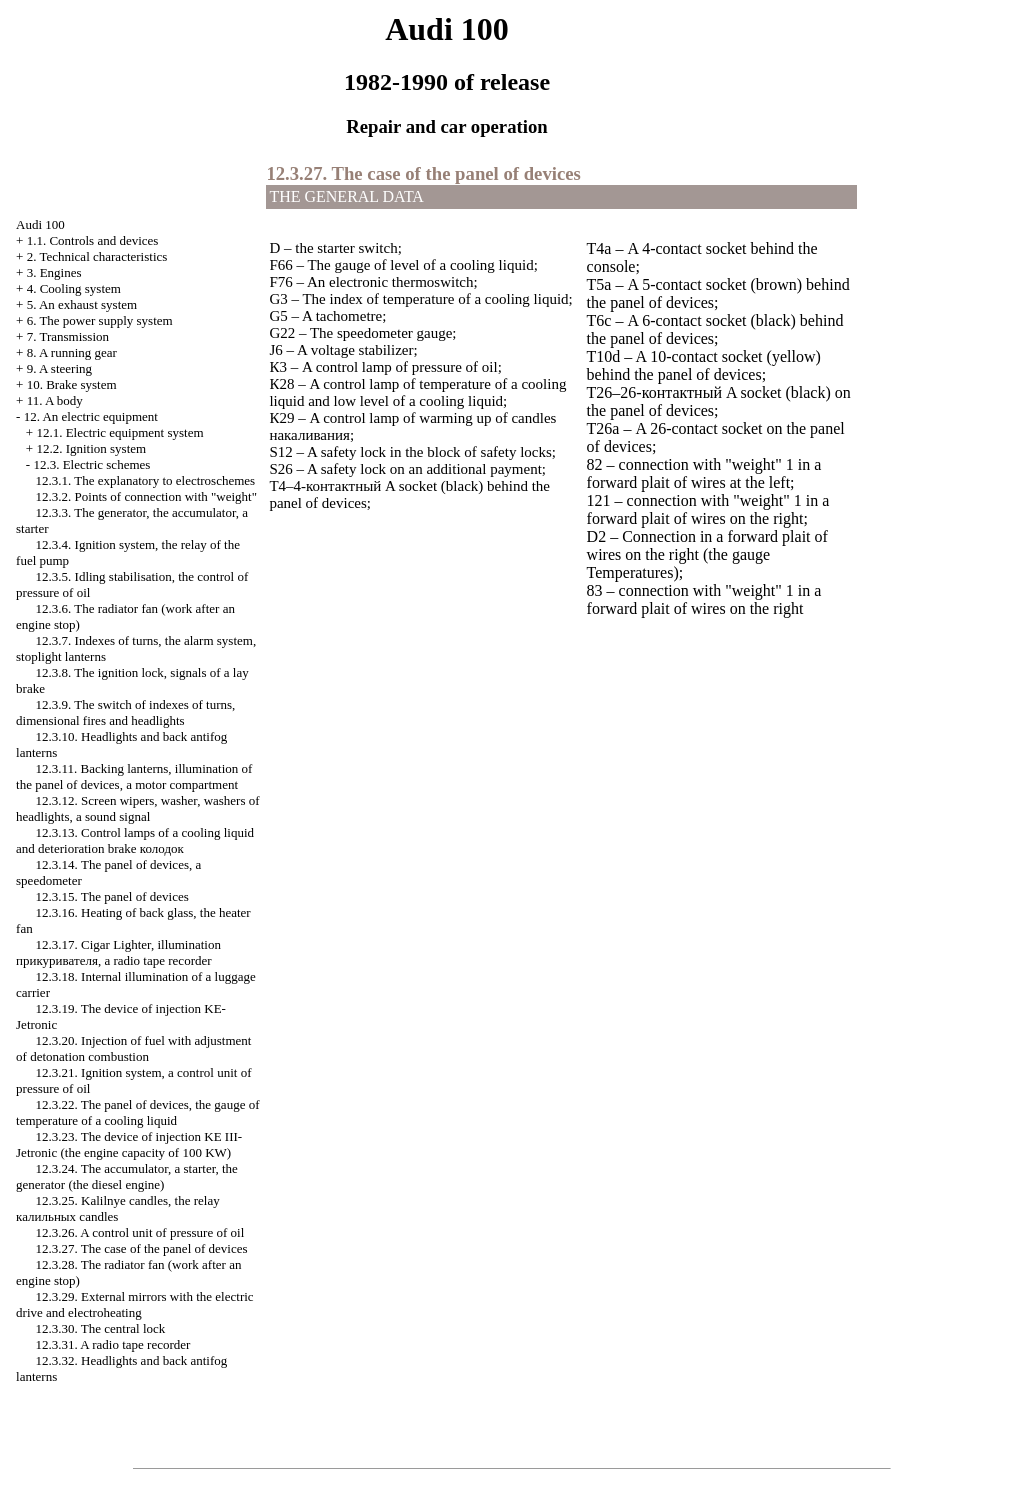 This screenshot has width=1024, height=1501. What do you see at coordinates (54, 272) in the screenshot?
I see `3. Engines` at bounding box center [54, 272].